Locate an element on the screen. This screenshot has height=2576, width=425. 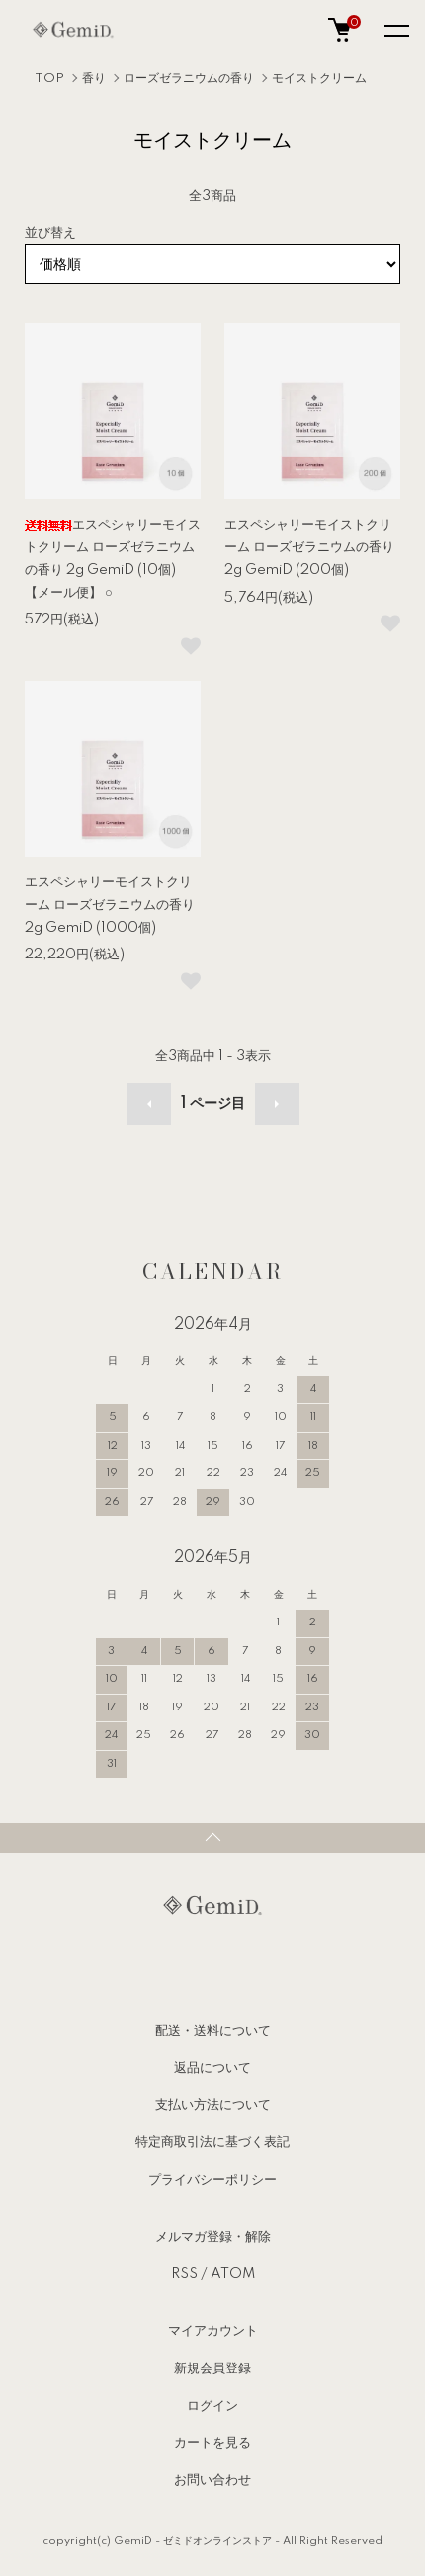
[メニュー] is located at coordinates (395, 29).